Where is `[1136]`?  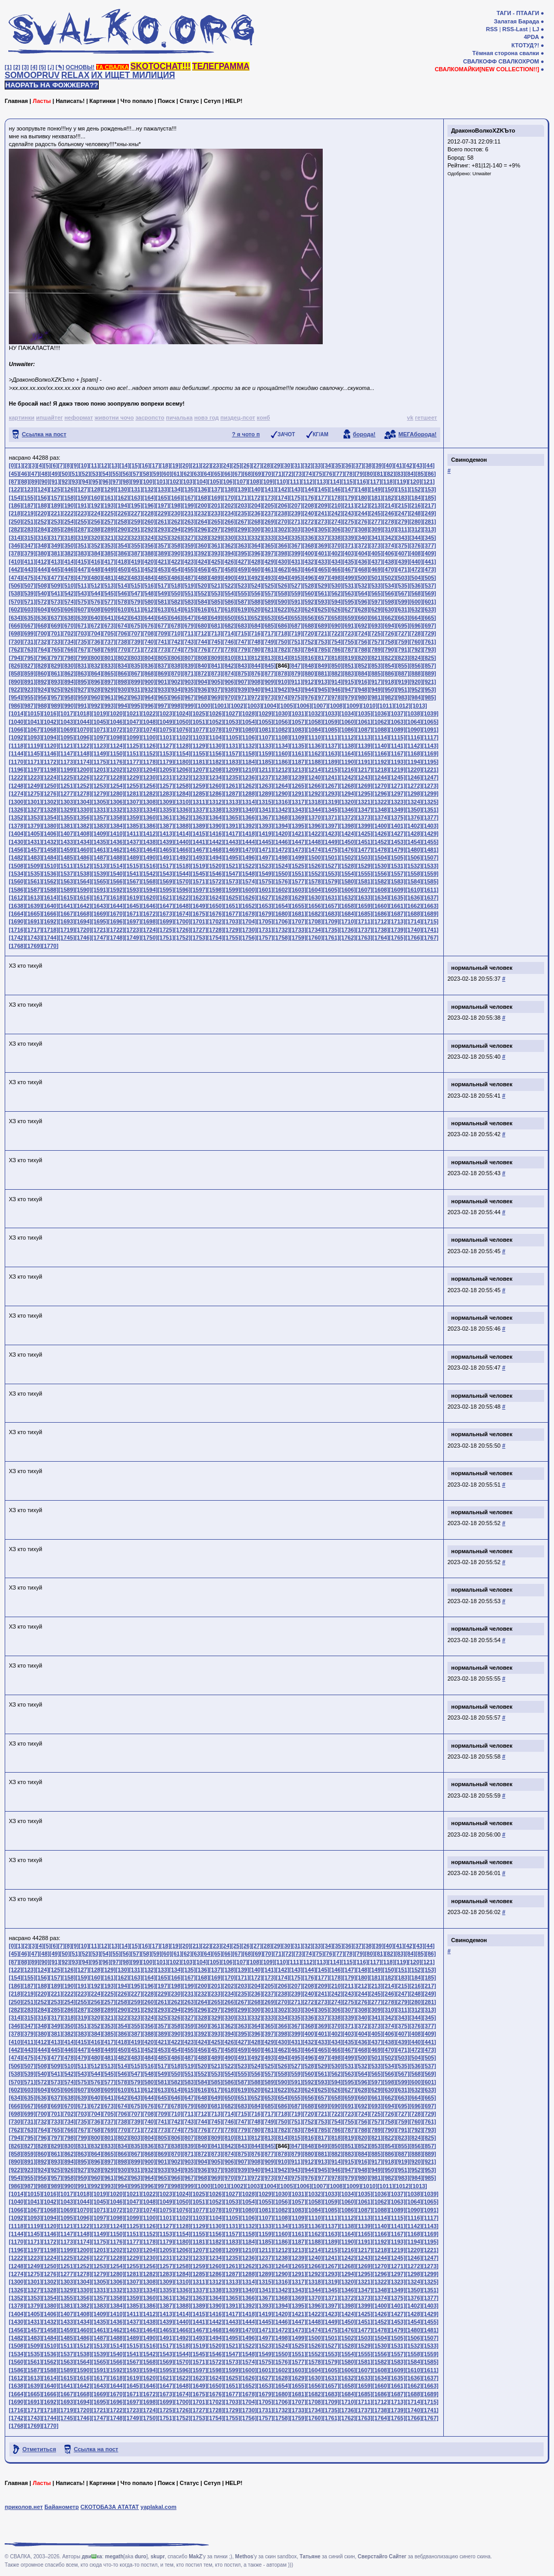 [1136] is located at coordinates (314, 746).